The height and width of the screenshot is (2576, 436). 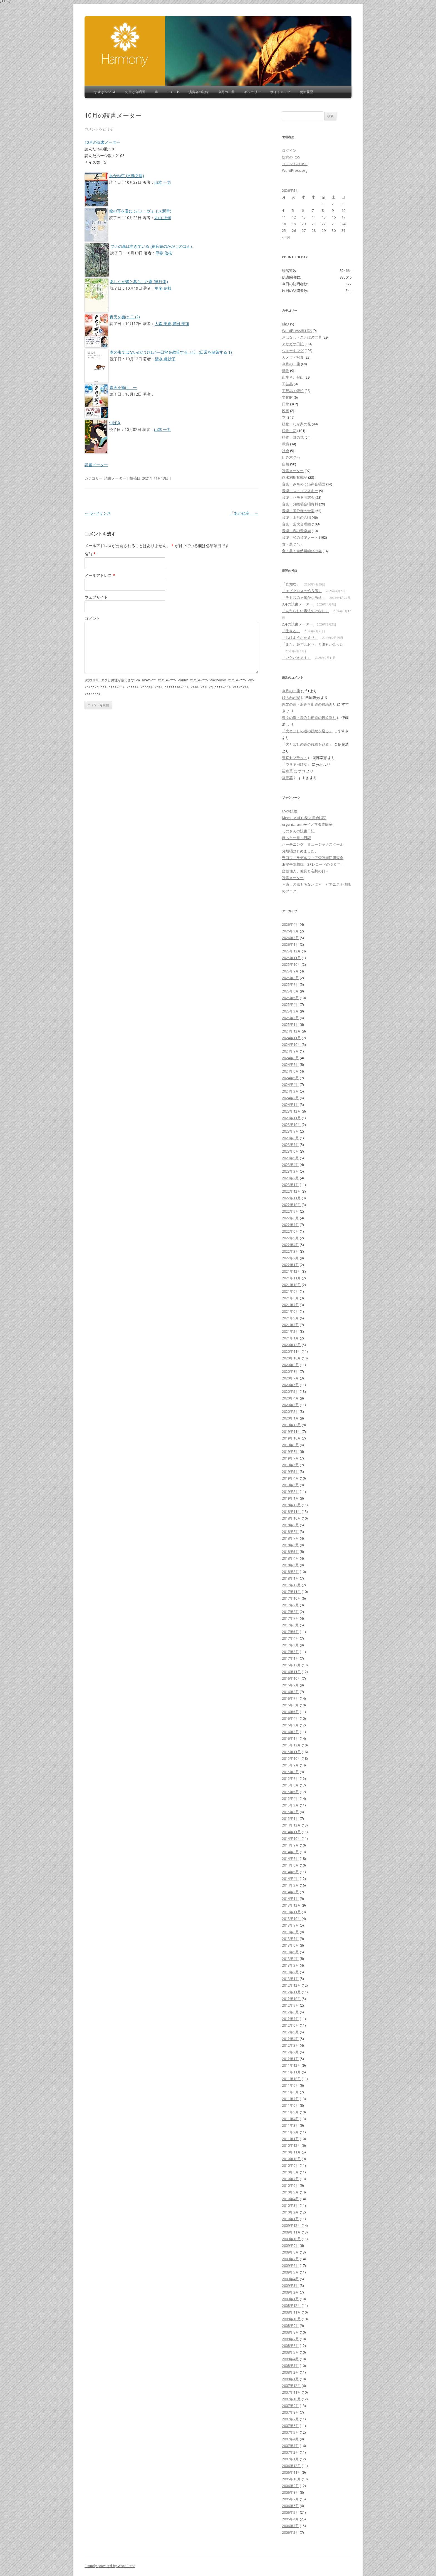 What do you see at coordinates (291, 1991) in the screenshot?
I see `2012年11月` at bounding box center [291, 1991].